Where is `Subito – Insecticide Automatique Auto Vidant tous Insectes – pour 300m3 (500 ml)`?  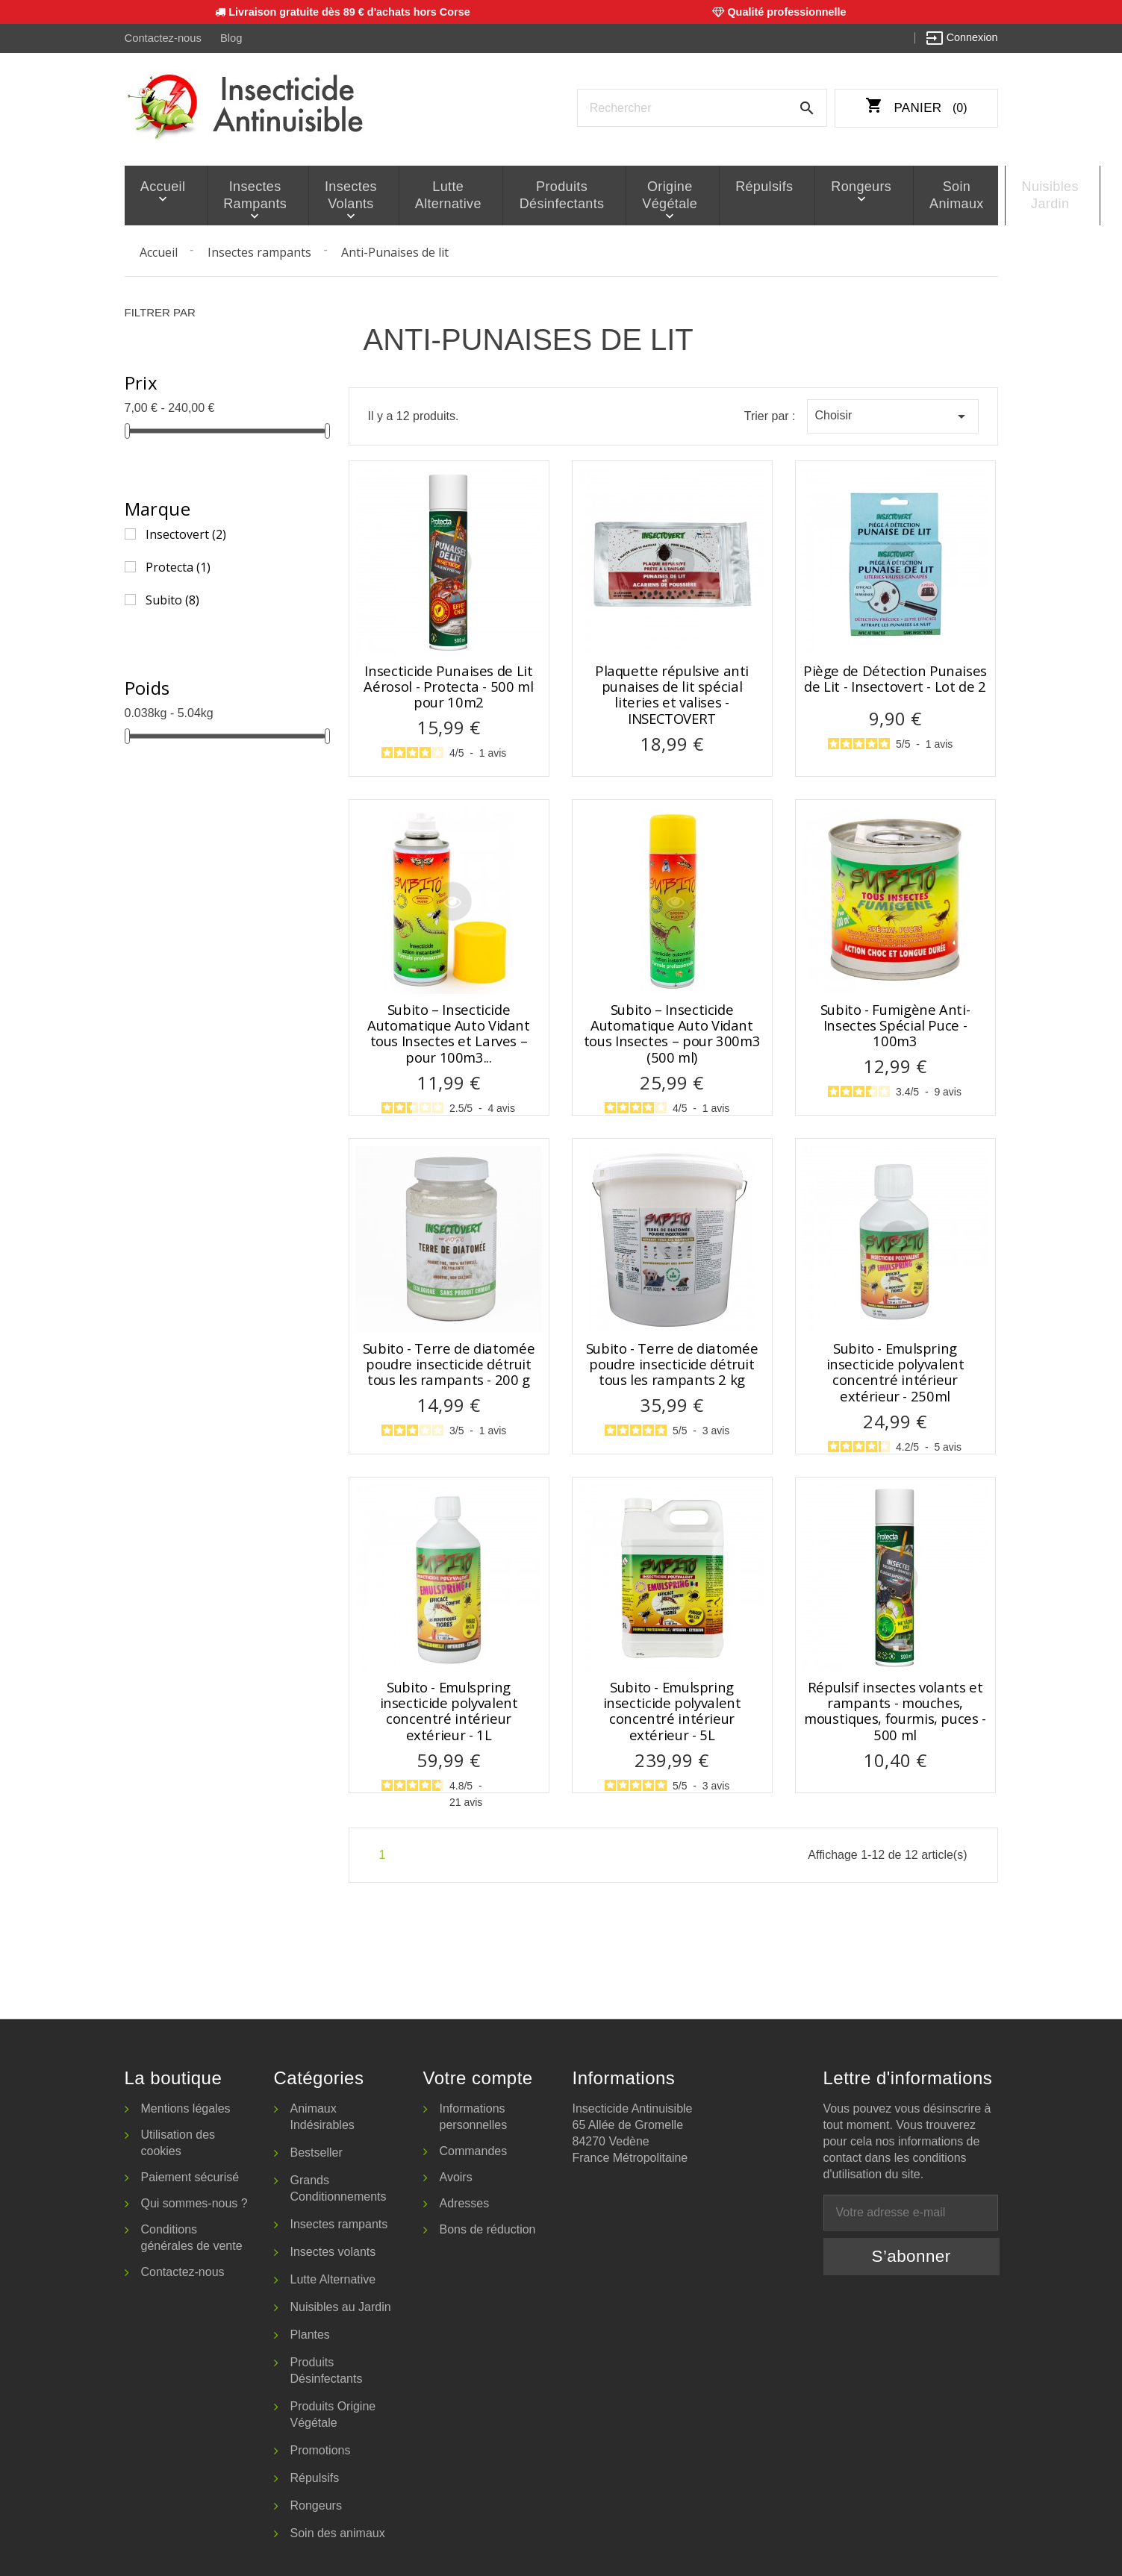
Subito – Insecticide Automatique Auto Vidant tous Insectes – pour 300m3 (500 ml) is located at coordinates (672, 1031).